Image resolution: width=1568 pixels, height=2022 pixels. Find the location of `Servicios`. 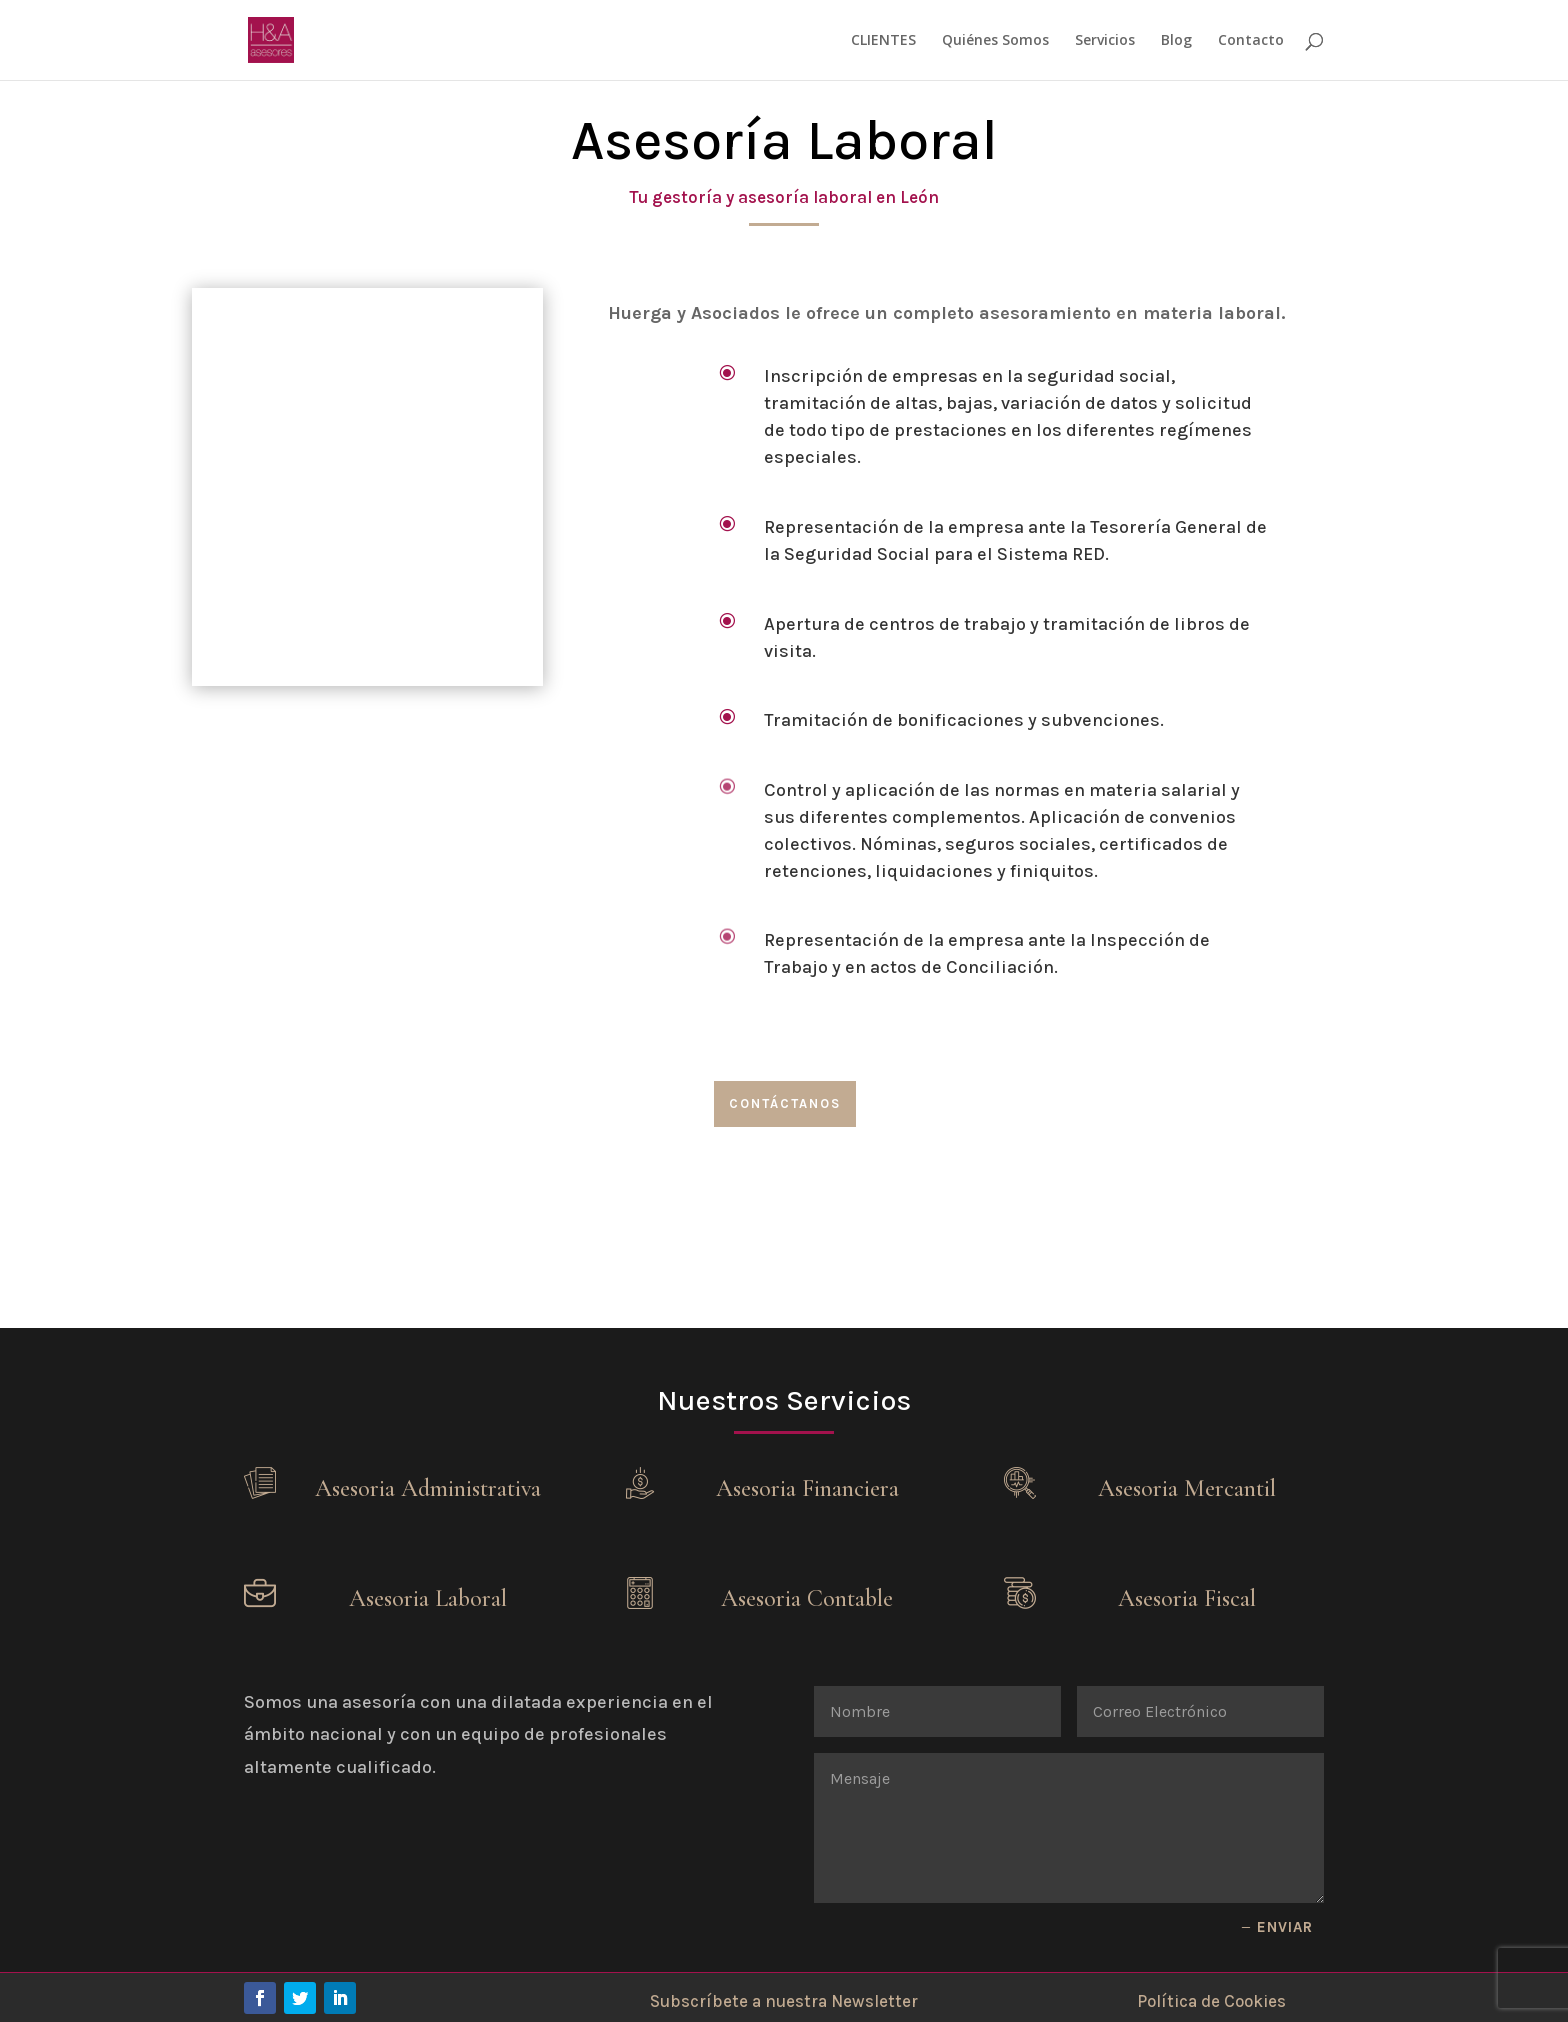

Servicios is located at coordinates (1105, 41).